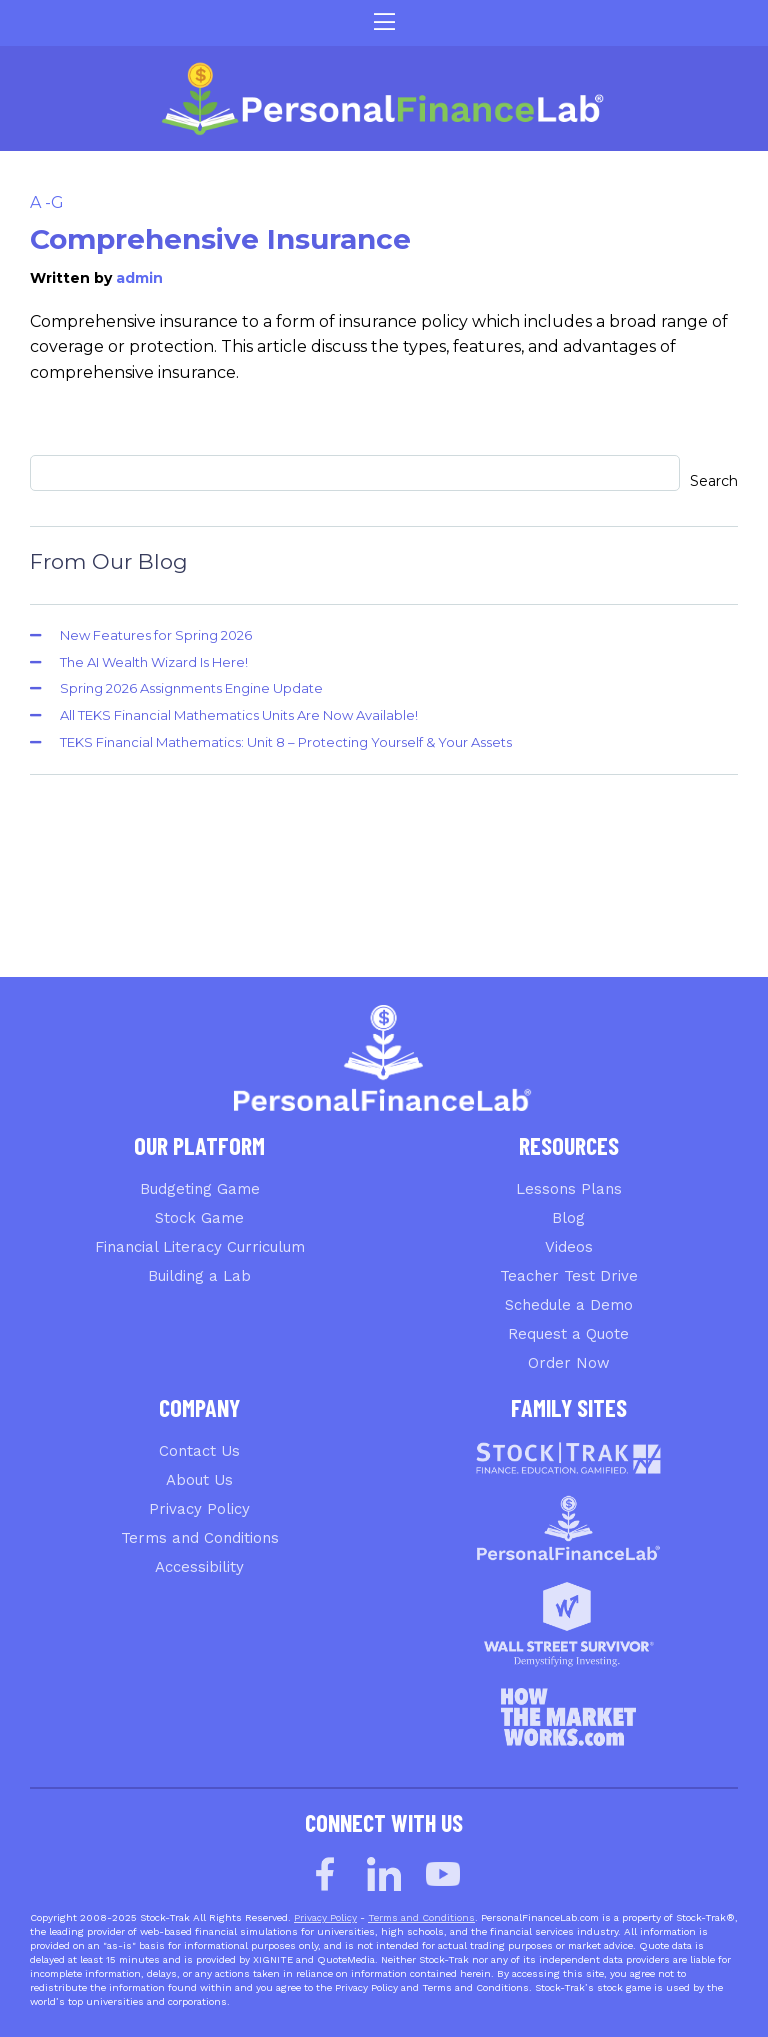 The width and height of the screenshot is (768, 2037). I want to click on Request a Quote, so click(568, 1334).